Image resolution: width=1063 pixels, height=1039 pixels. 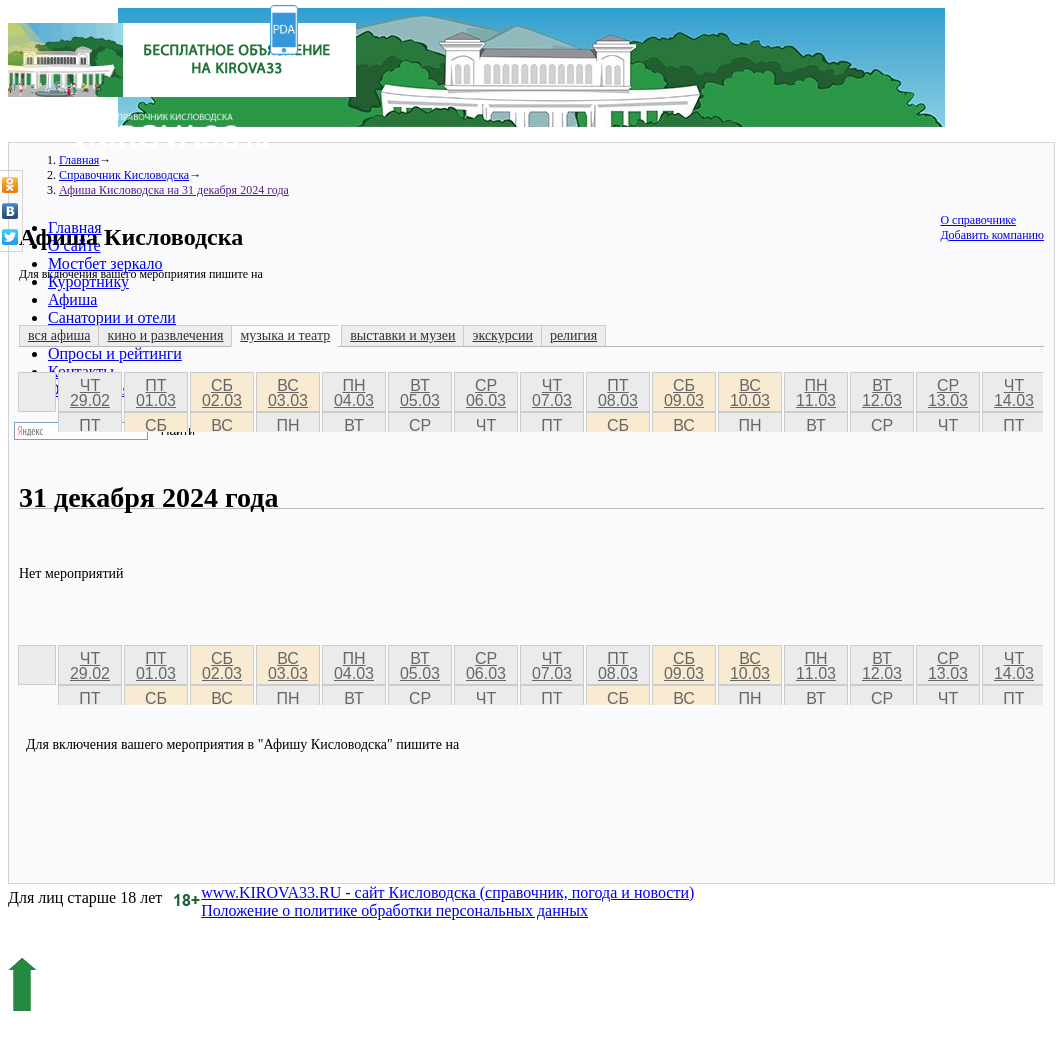 I want to click on пн 04.03, so click(x=354, y=393).